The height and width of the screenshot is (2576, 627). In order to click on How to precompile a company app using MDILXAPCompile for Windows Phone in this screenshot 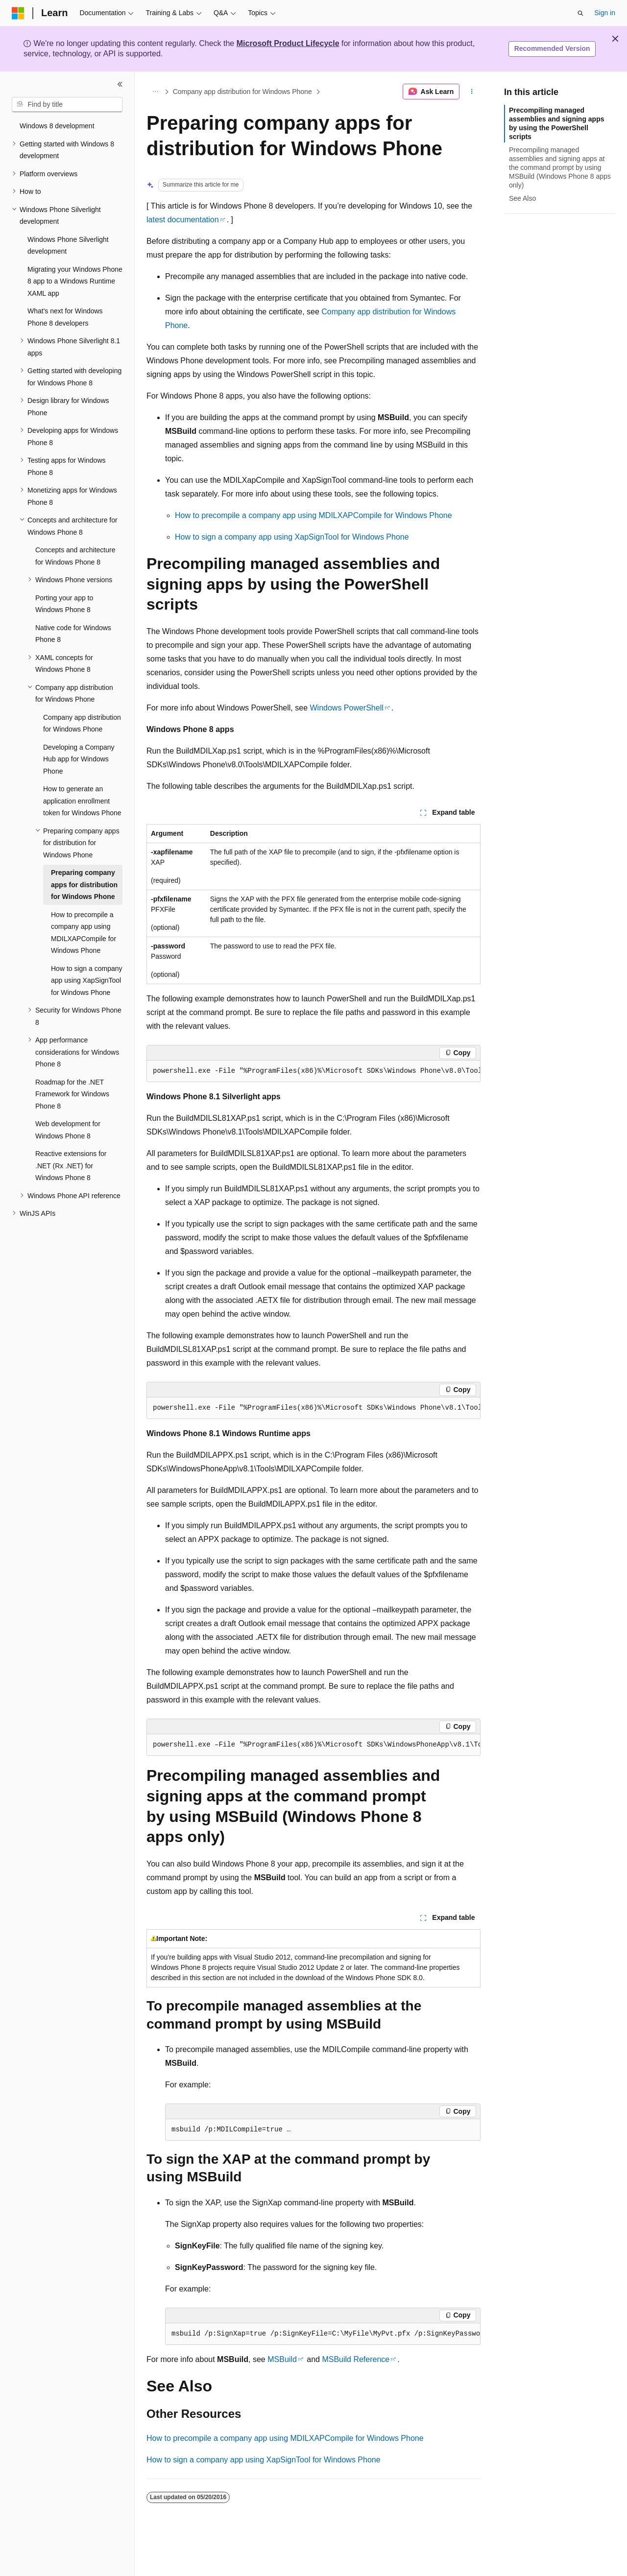, I will do `click(313, 515)`.